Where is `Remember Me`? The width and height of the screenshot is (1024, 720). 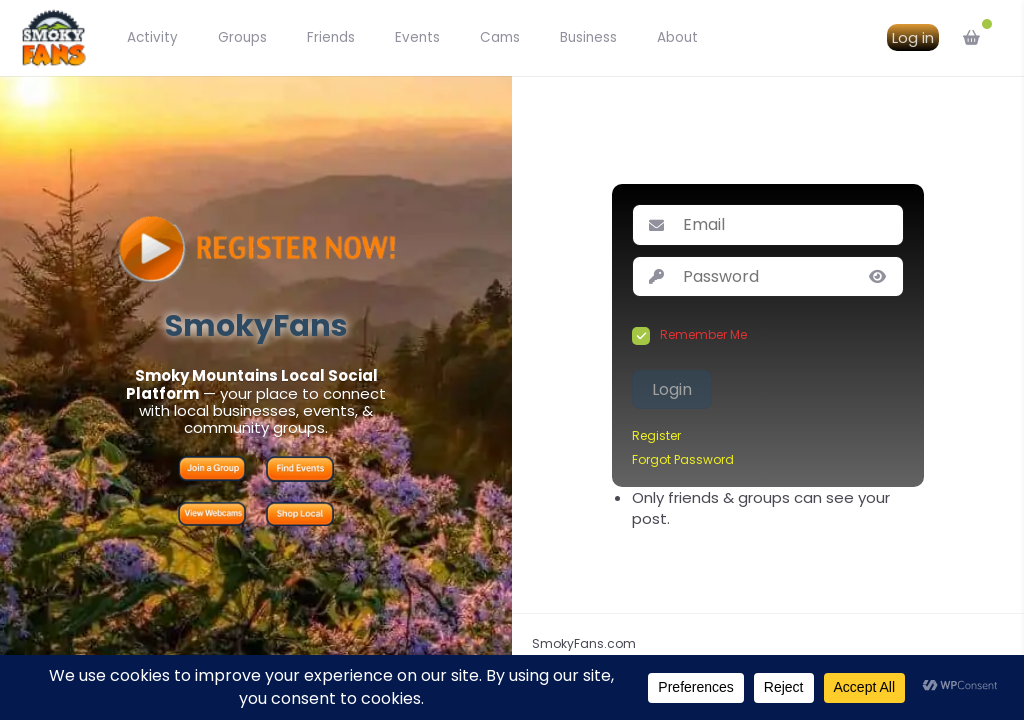
Remember Me is located at coordinates (703, 335).